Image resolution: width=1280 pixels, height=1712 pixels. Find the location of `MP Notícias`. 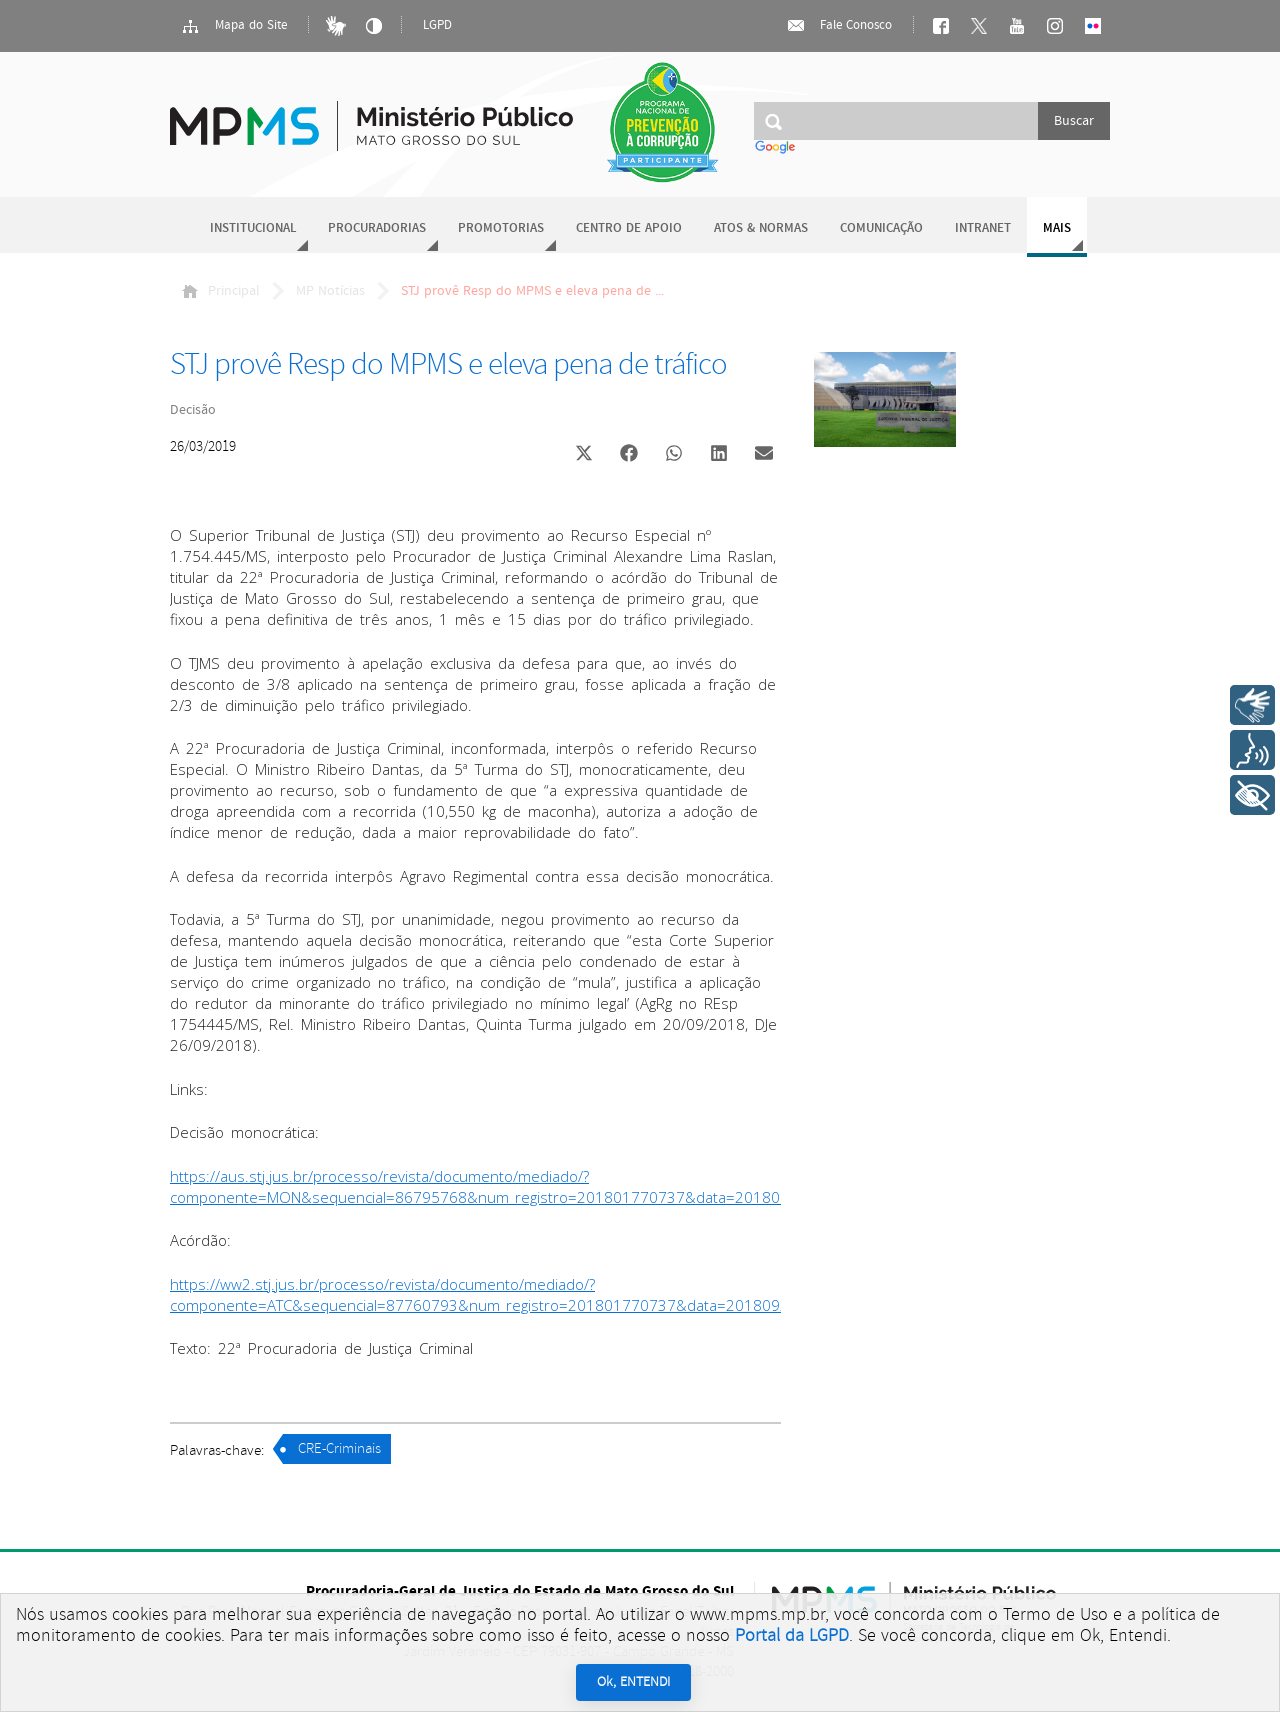

MP Notícias is located at coordinates (330, 291).